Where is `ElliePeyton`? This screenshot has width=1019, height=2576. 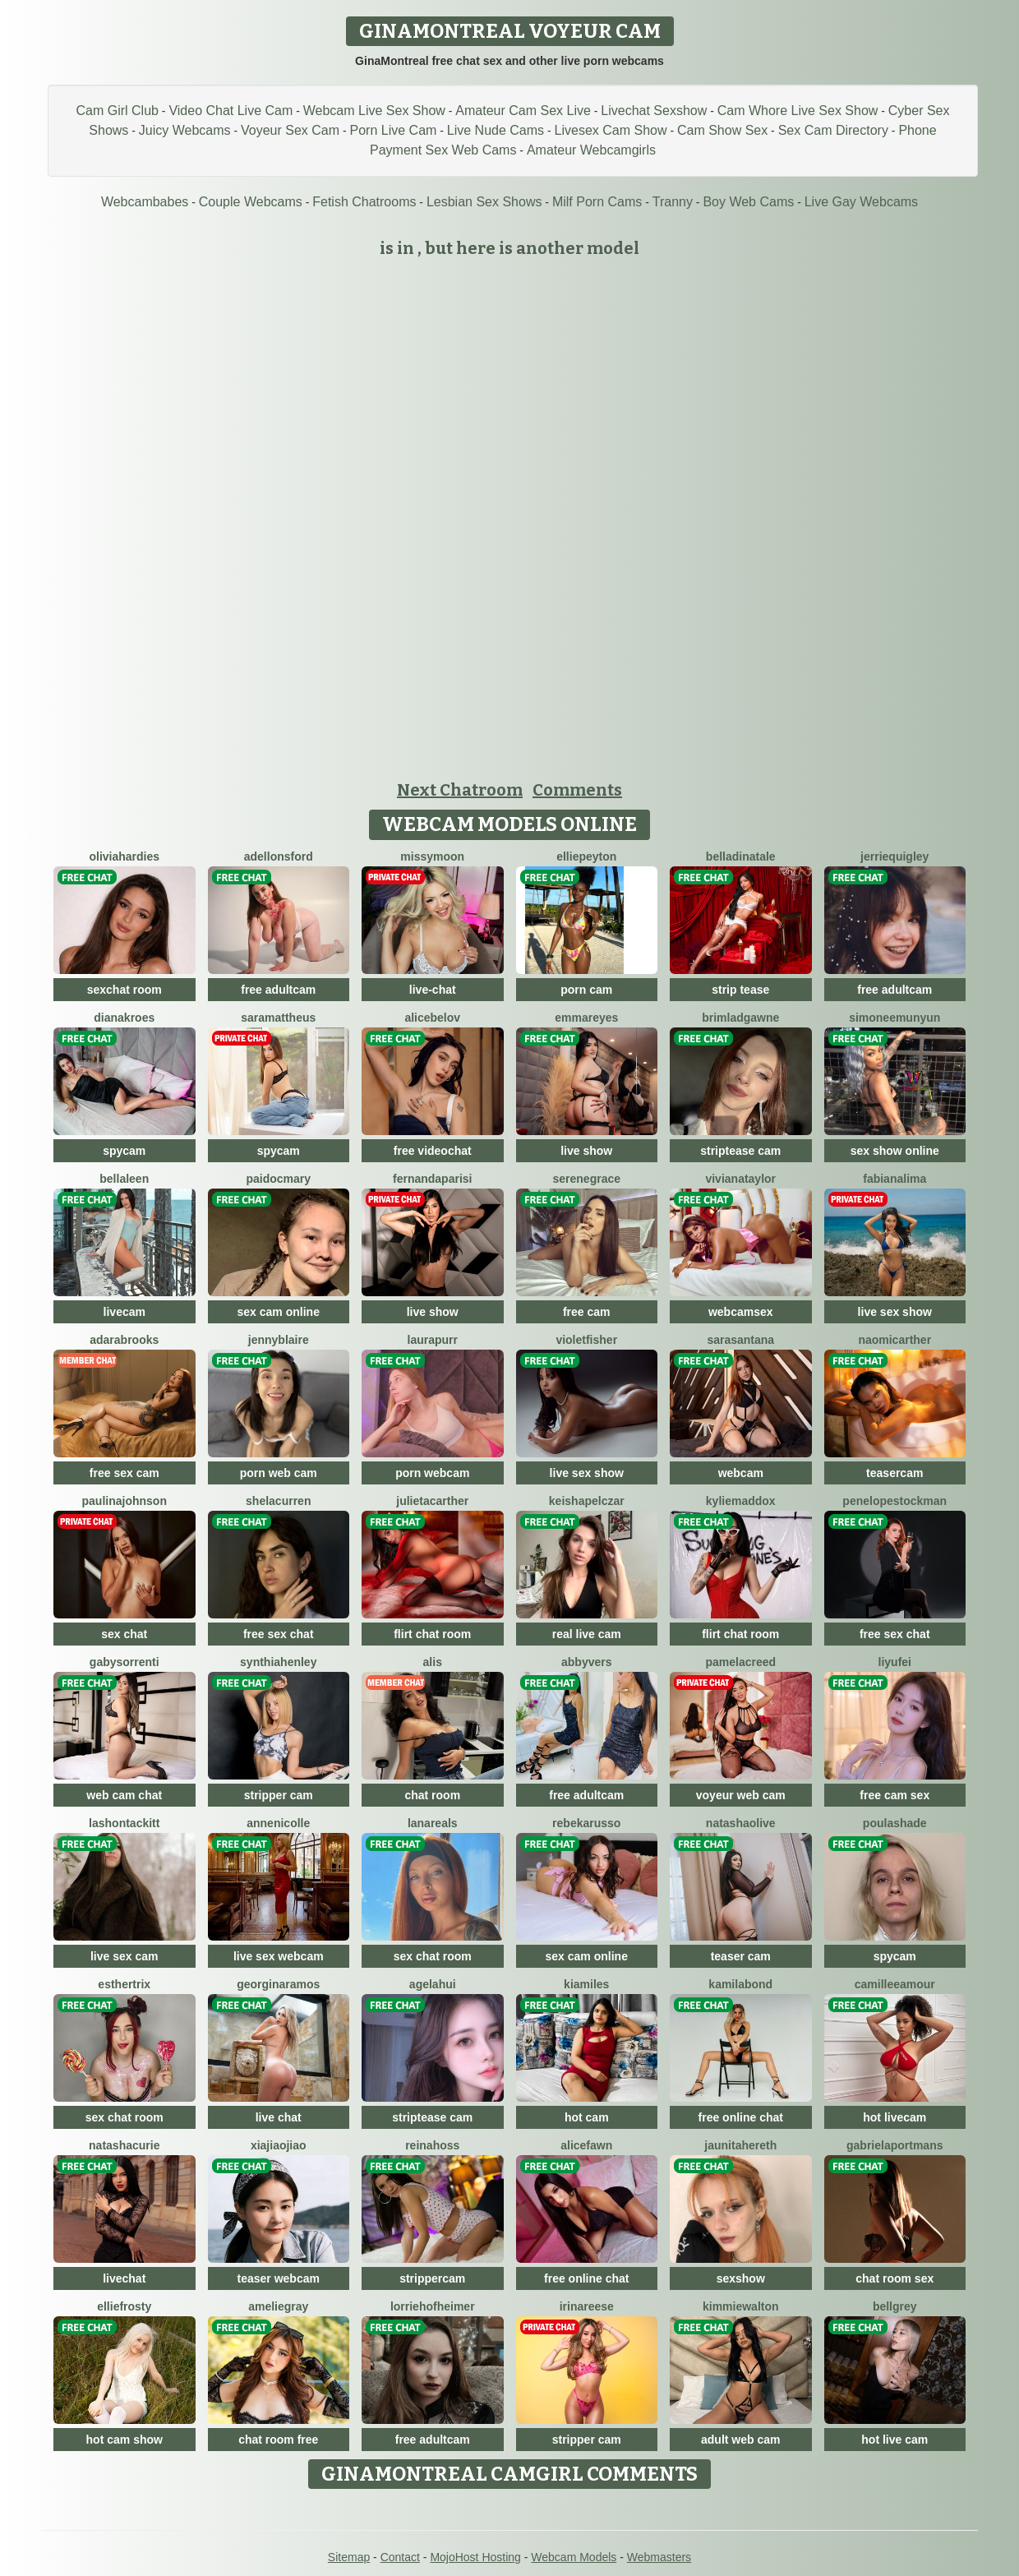 ElliePeyton is located at coordinates (586, 856).